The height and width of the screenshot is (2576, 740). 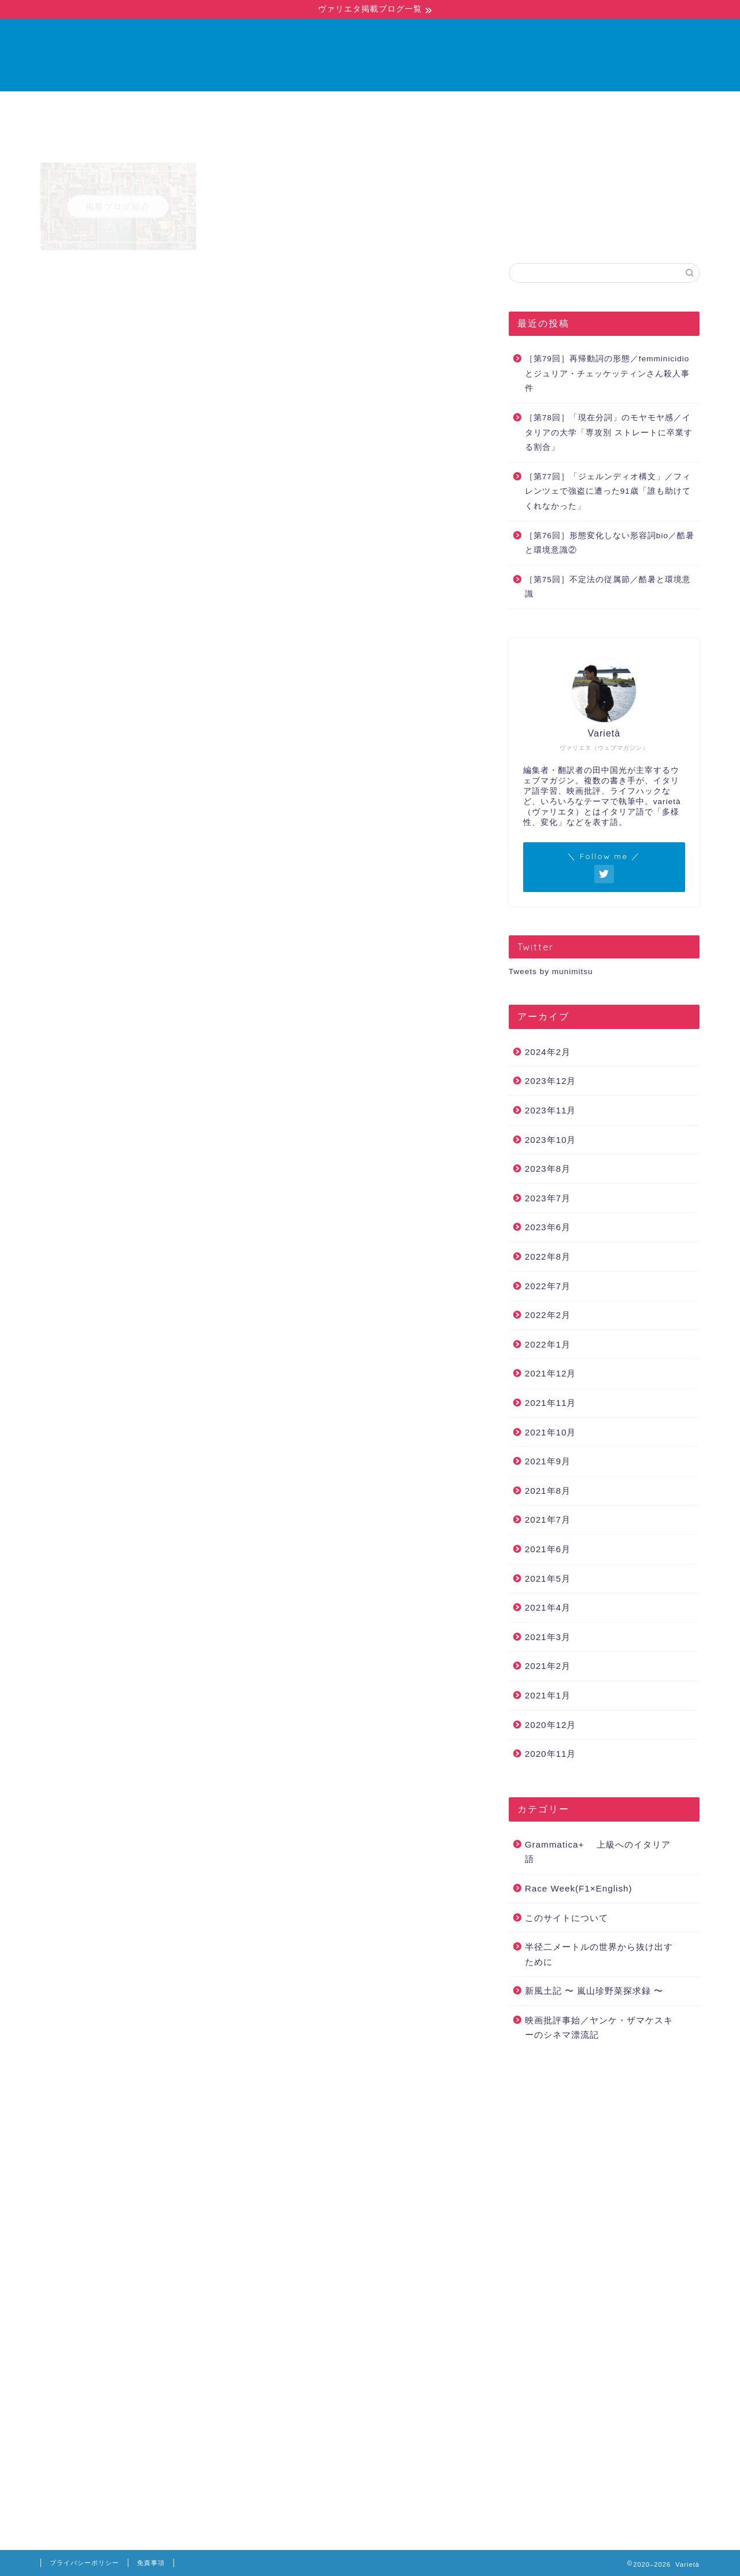 What do you see at coordinates (548, 1461) in the screenshot?
I see `2021年9月` at bounding box center [548, 1461].